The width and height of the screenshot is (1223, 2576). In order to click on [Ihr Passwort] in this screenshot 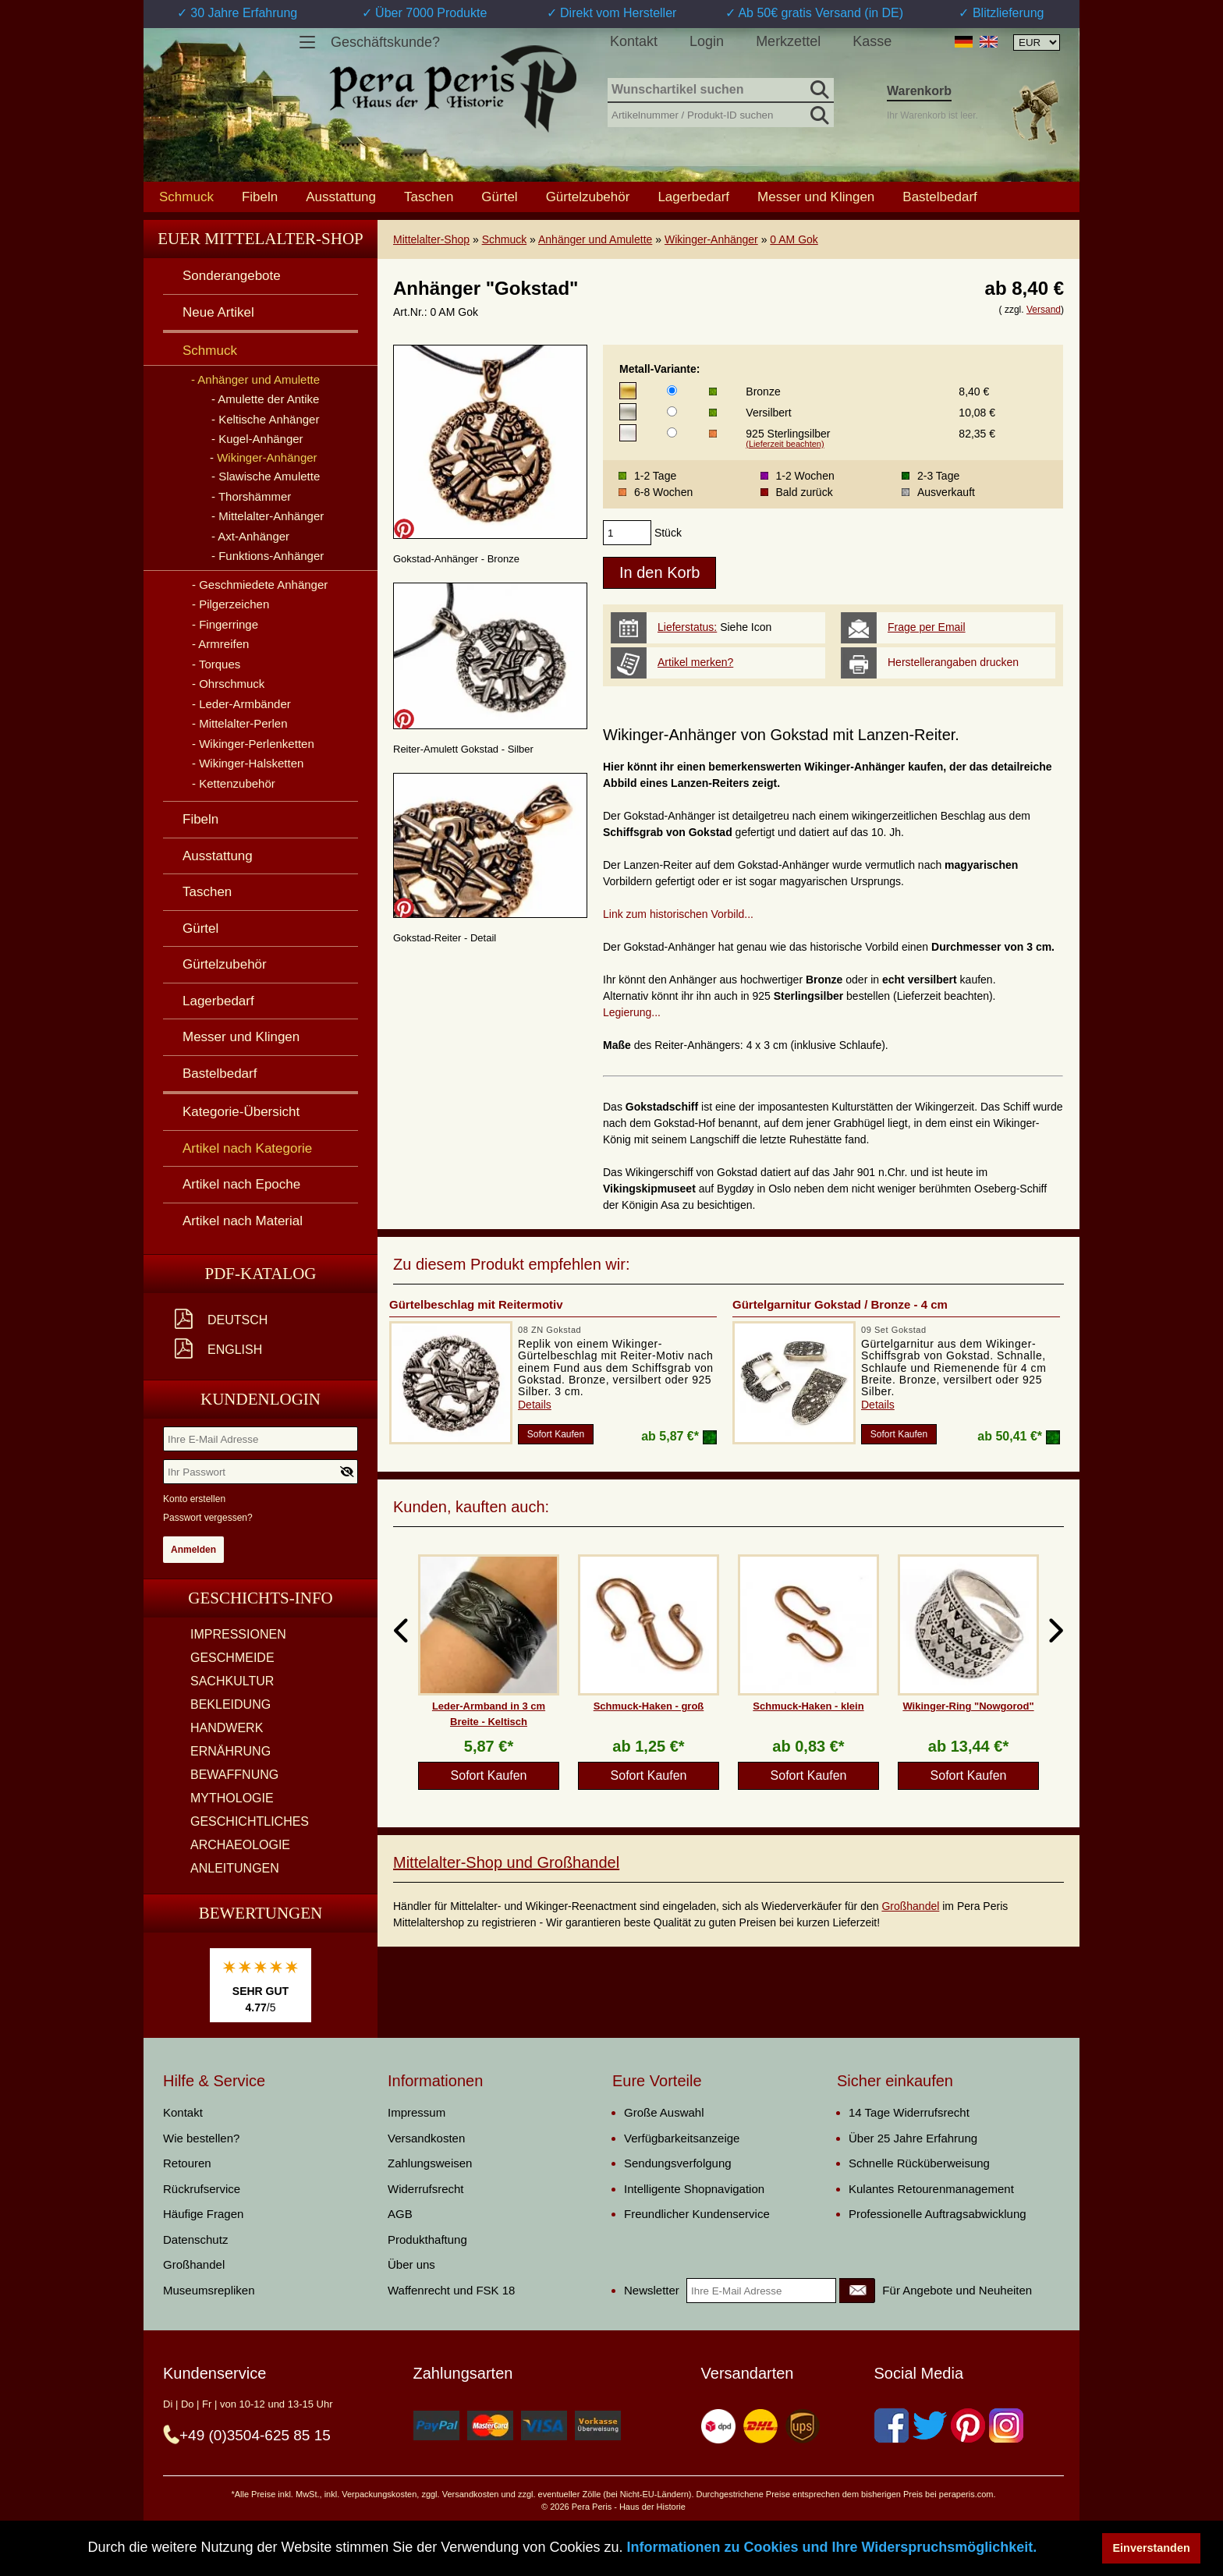, I will do `click(260, 1471)`.